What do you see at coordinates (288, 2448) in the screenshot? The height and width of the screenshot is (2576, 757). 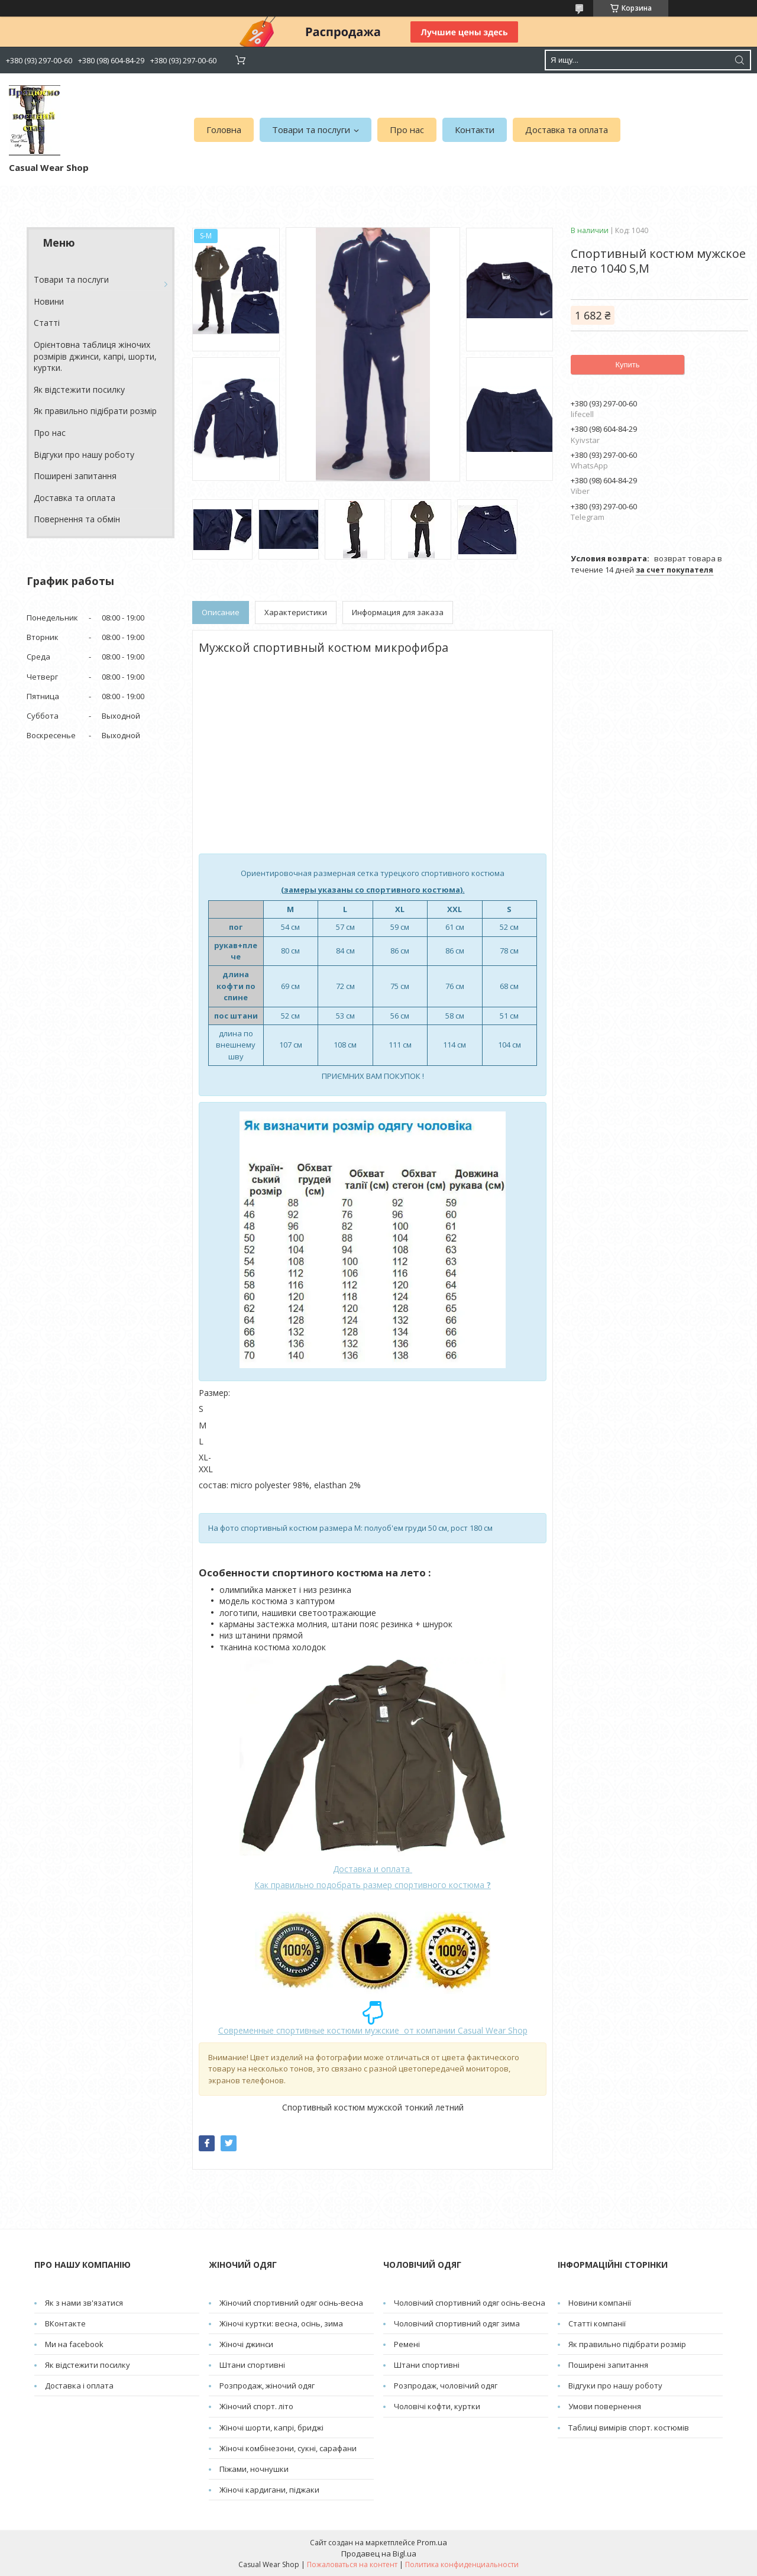 I see `Жіночі комбінезони, сукні, сарафани` at bounding box center [288, 2448].